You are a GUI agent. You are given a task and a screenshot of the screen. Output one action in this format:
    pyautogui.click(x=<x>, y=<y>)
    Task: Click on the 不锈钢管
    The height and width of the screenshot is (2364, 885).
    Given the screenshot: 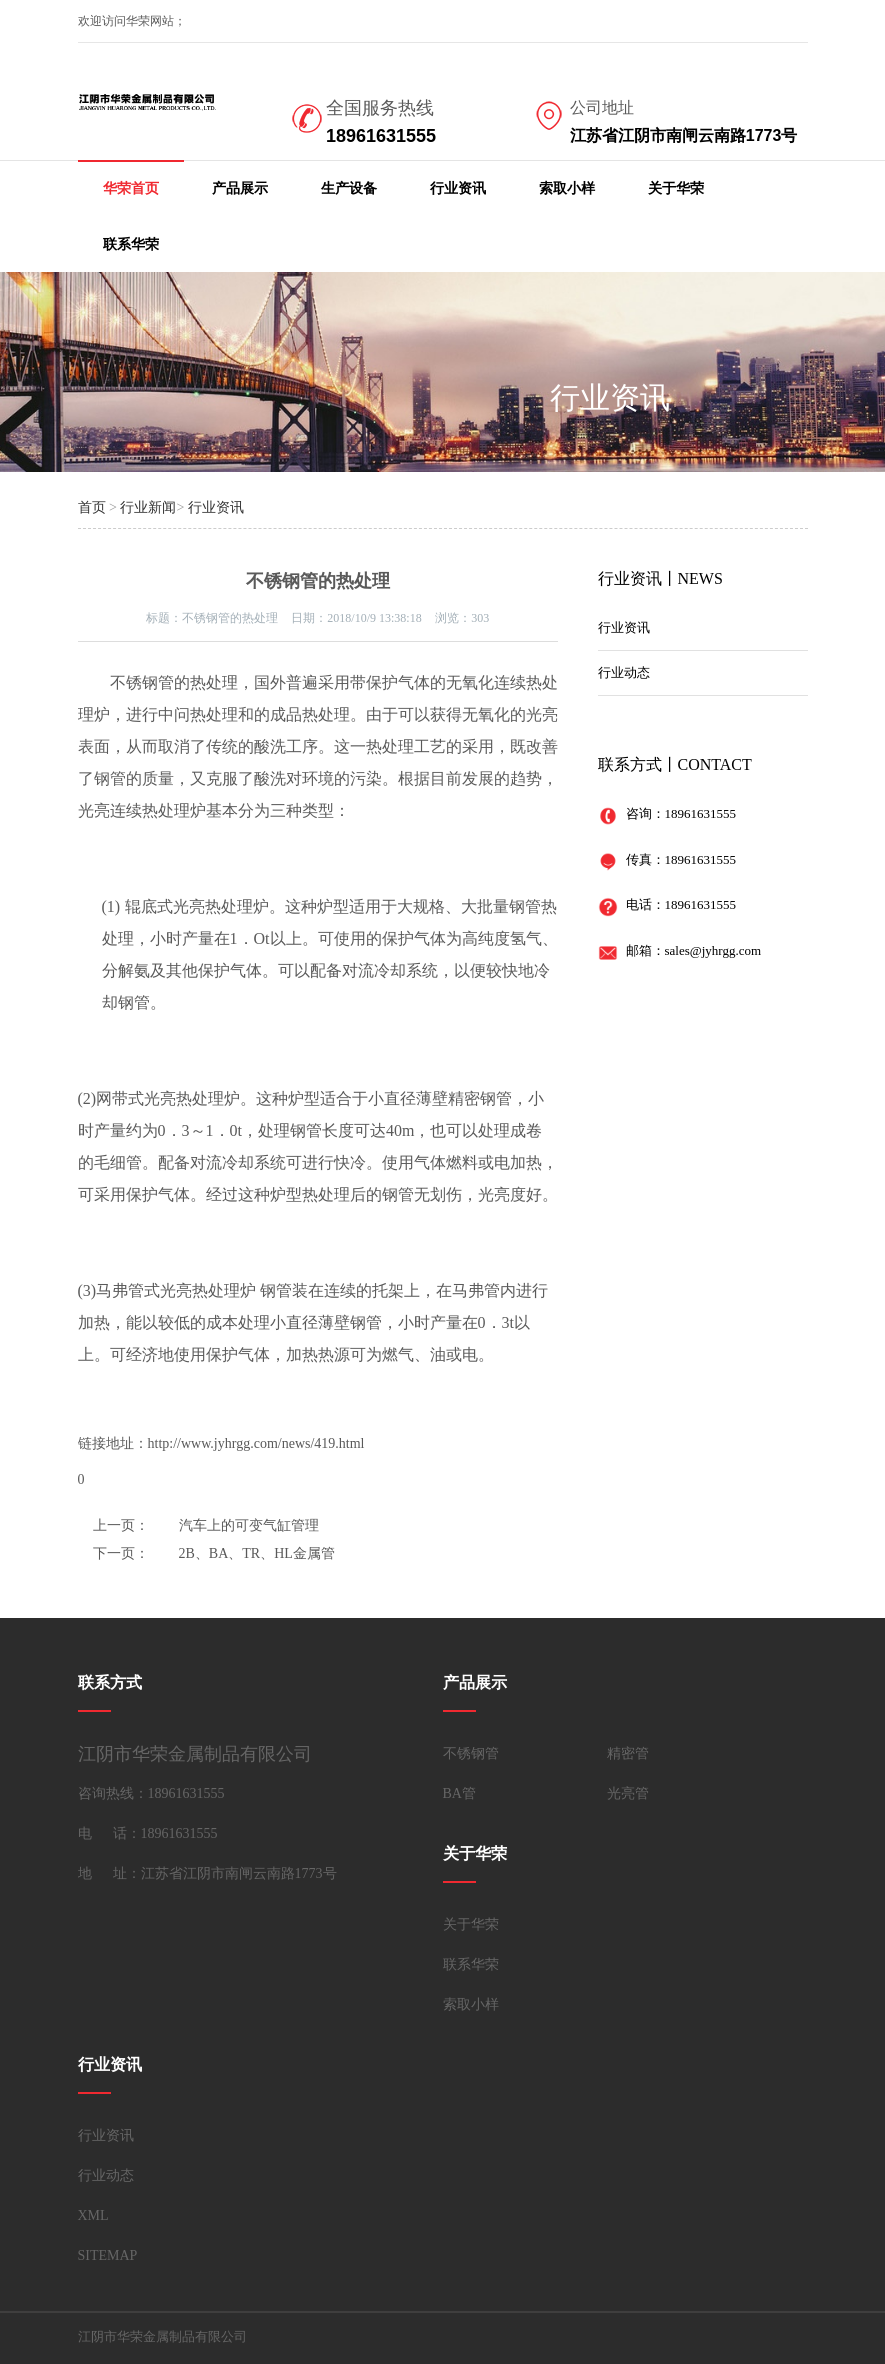 What is the action you would take?
    pyautogui.click(x=471, y=1753)
    